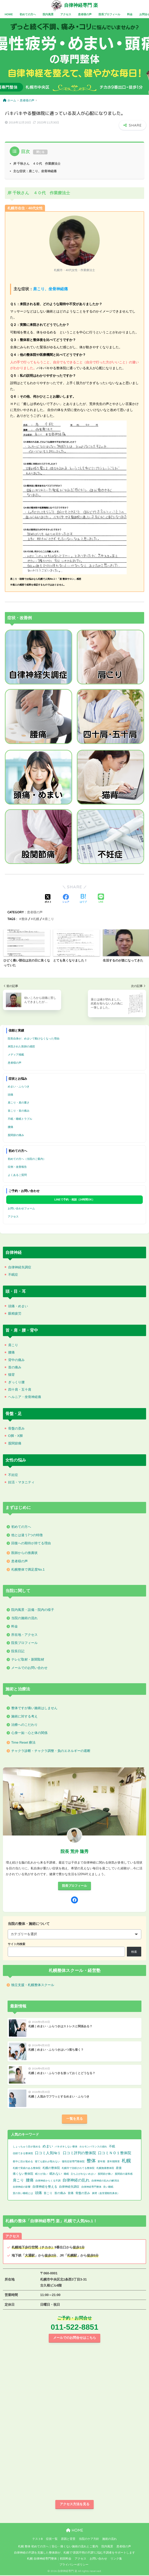  What do you see at coordinates (81, 5) in the screenshot?
I see `自律神経専門 楽` at bounding box center [81, 5].